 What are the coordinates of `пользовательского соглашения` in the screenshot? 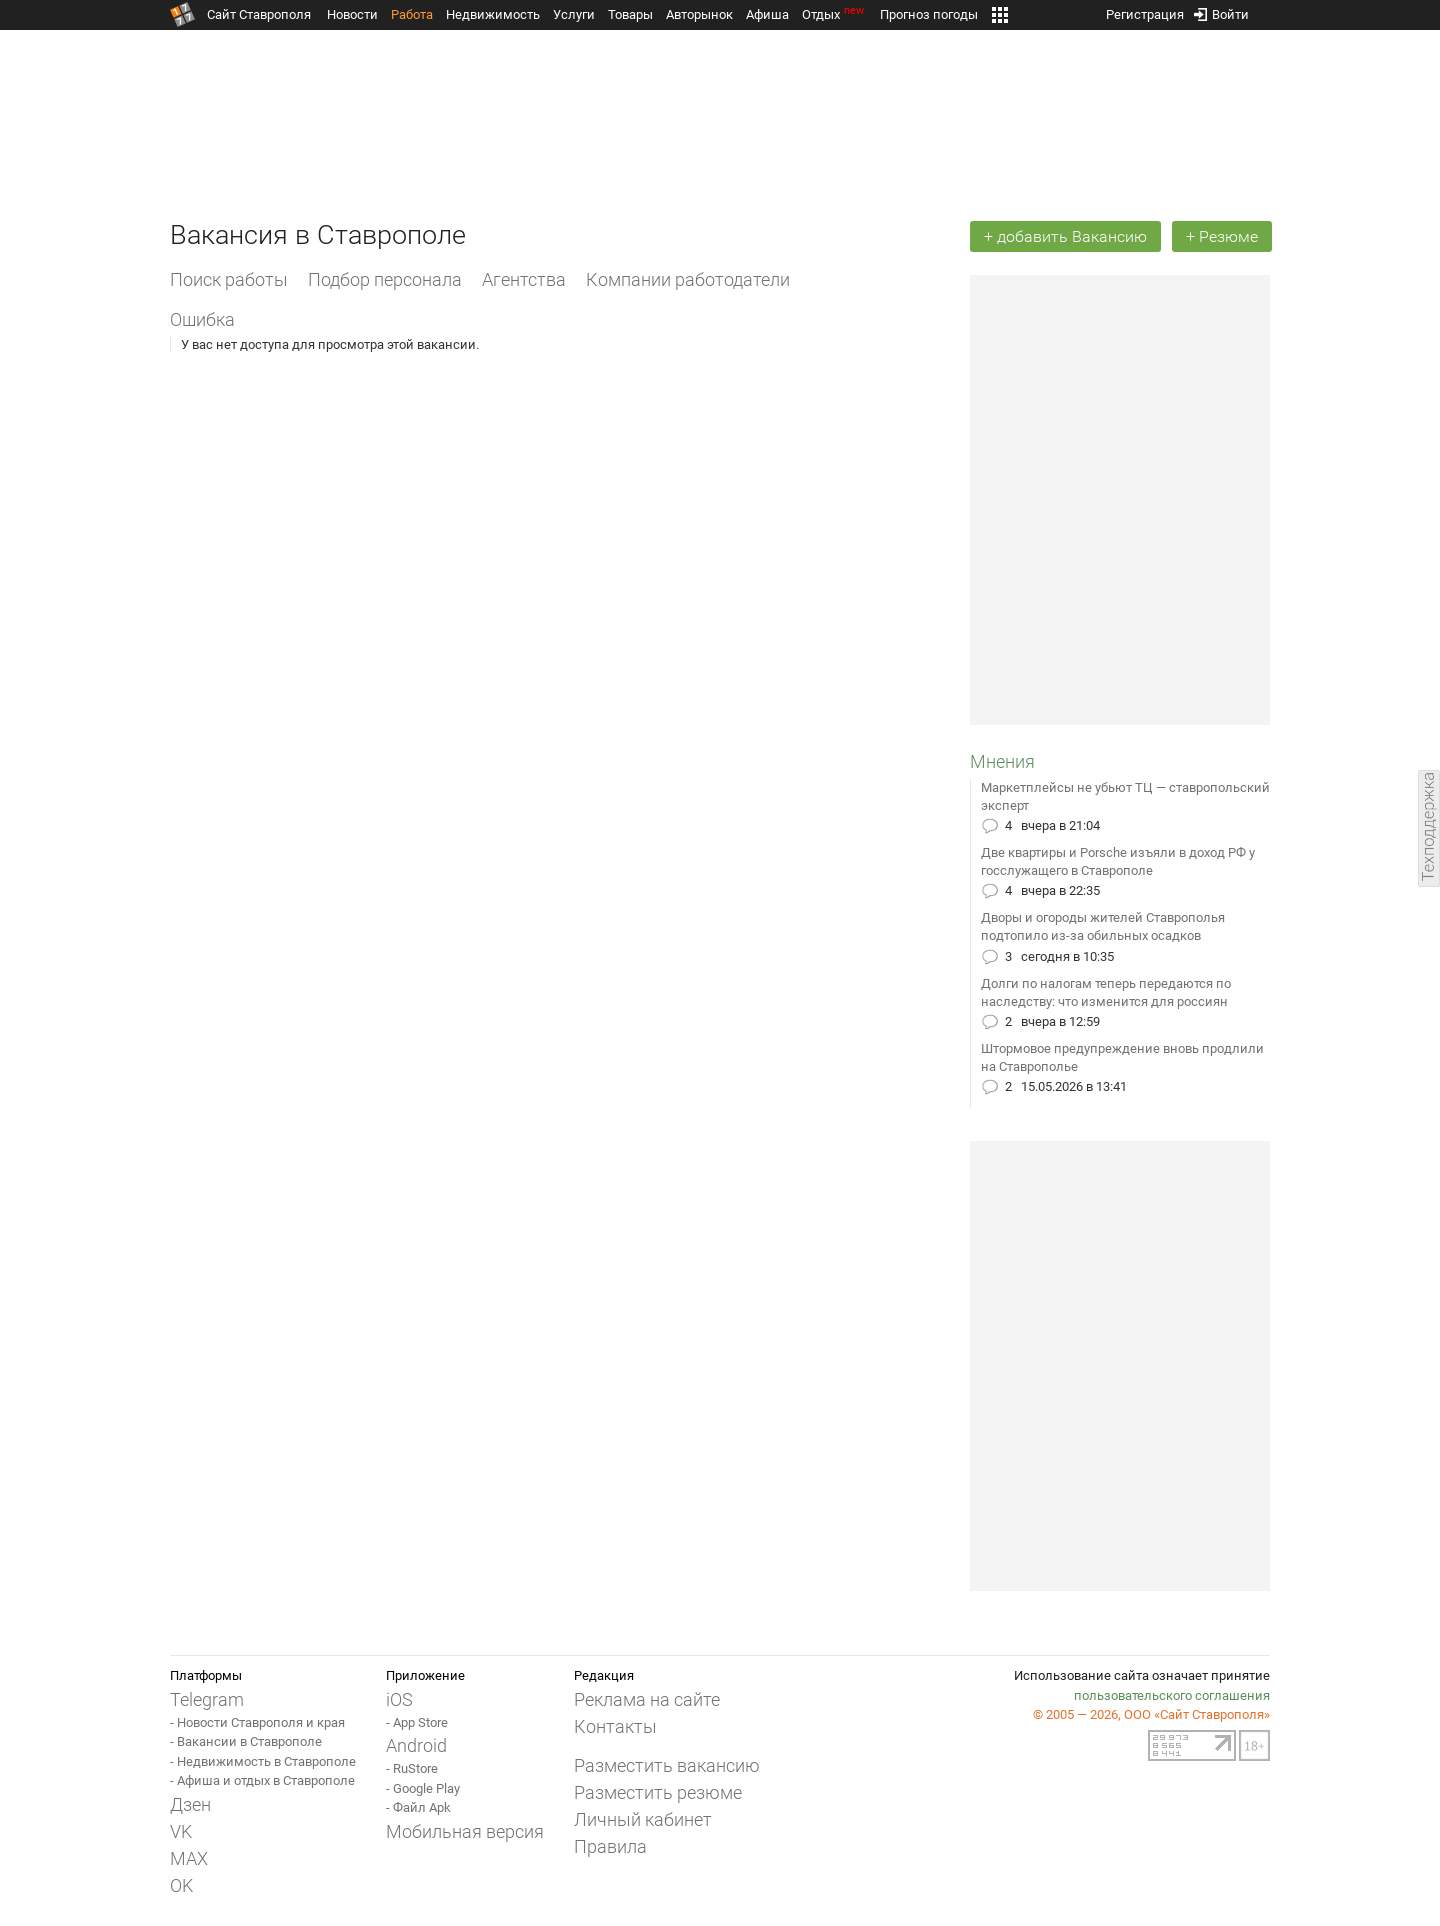 It's located at (1172, 1695).